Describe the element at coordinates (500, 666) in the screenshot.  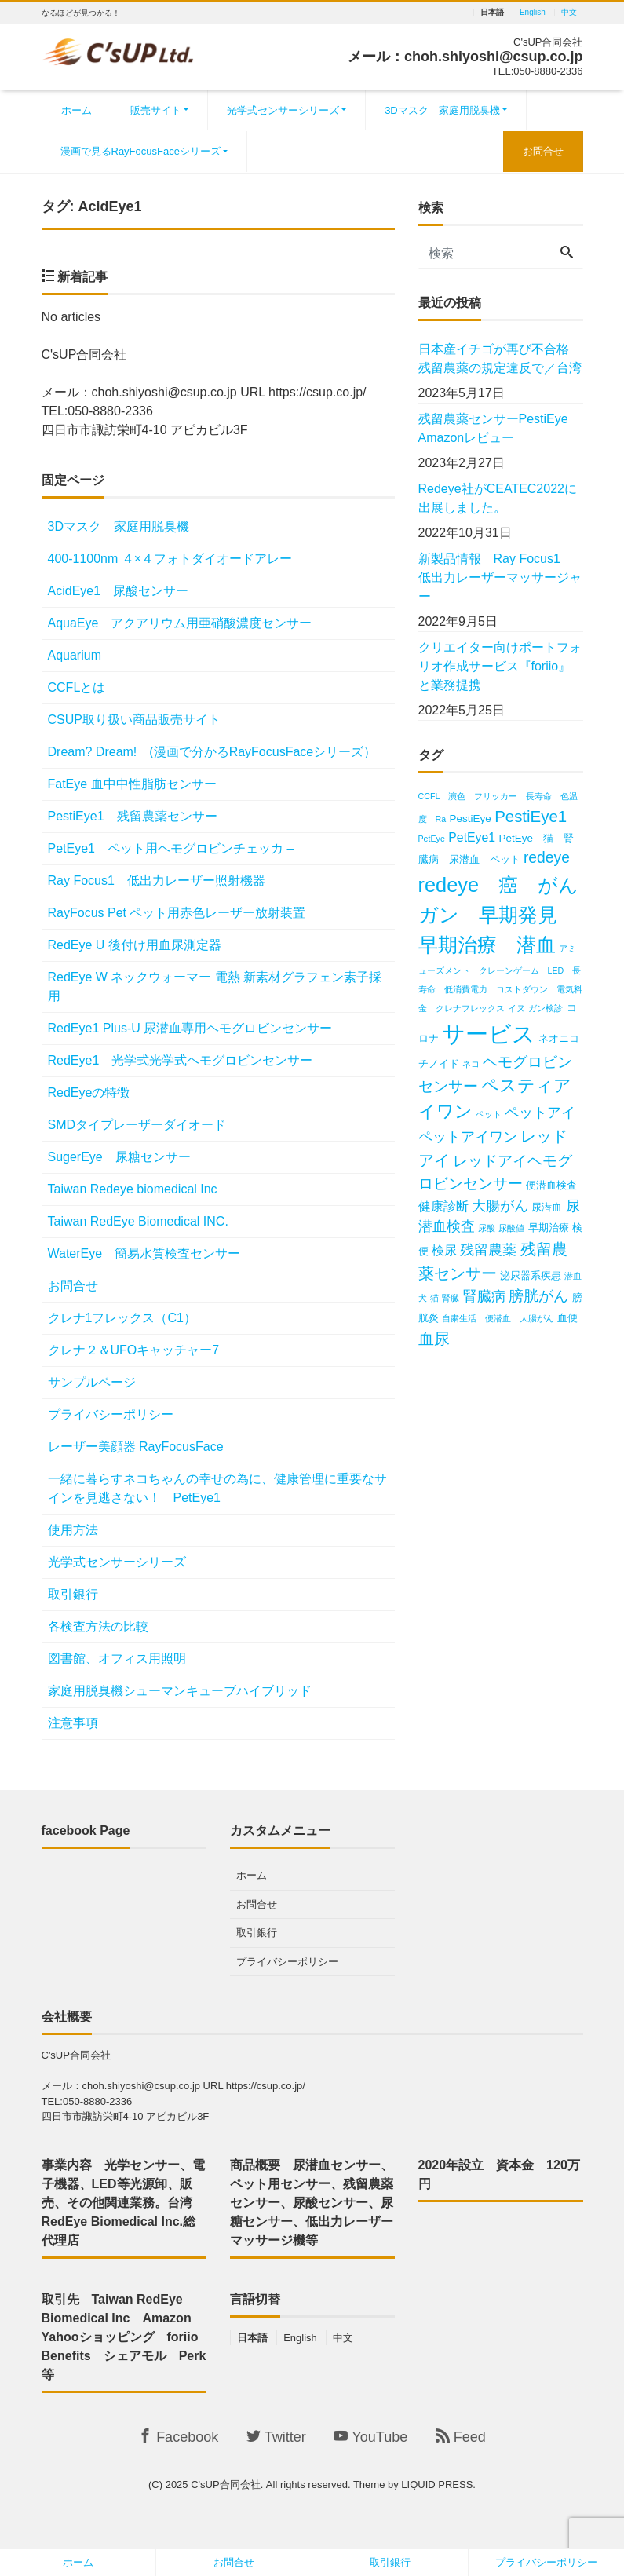
I see `クリエイター向けポートフォリオ作成サービス『foriio』と業務提携` at that location.